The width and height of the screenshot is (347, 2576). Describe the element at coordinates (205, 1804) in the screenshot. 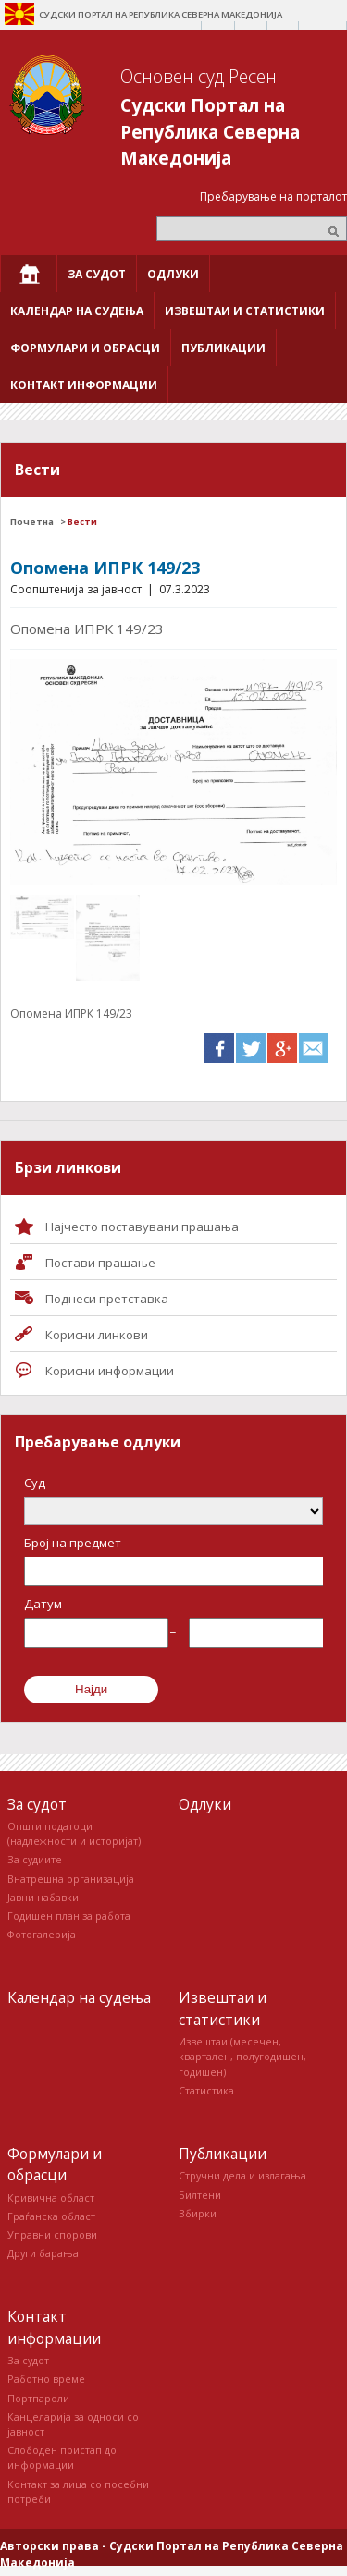

I see `Одлуки` at that location.